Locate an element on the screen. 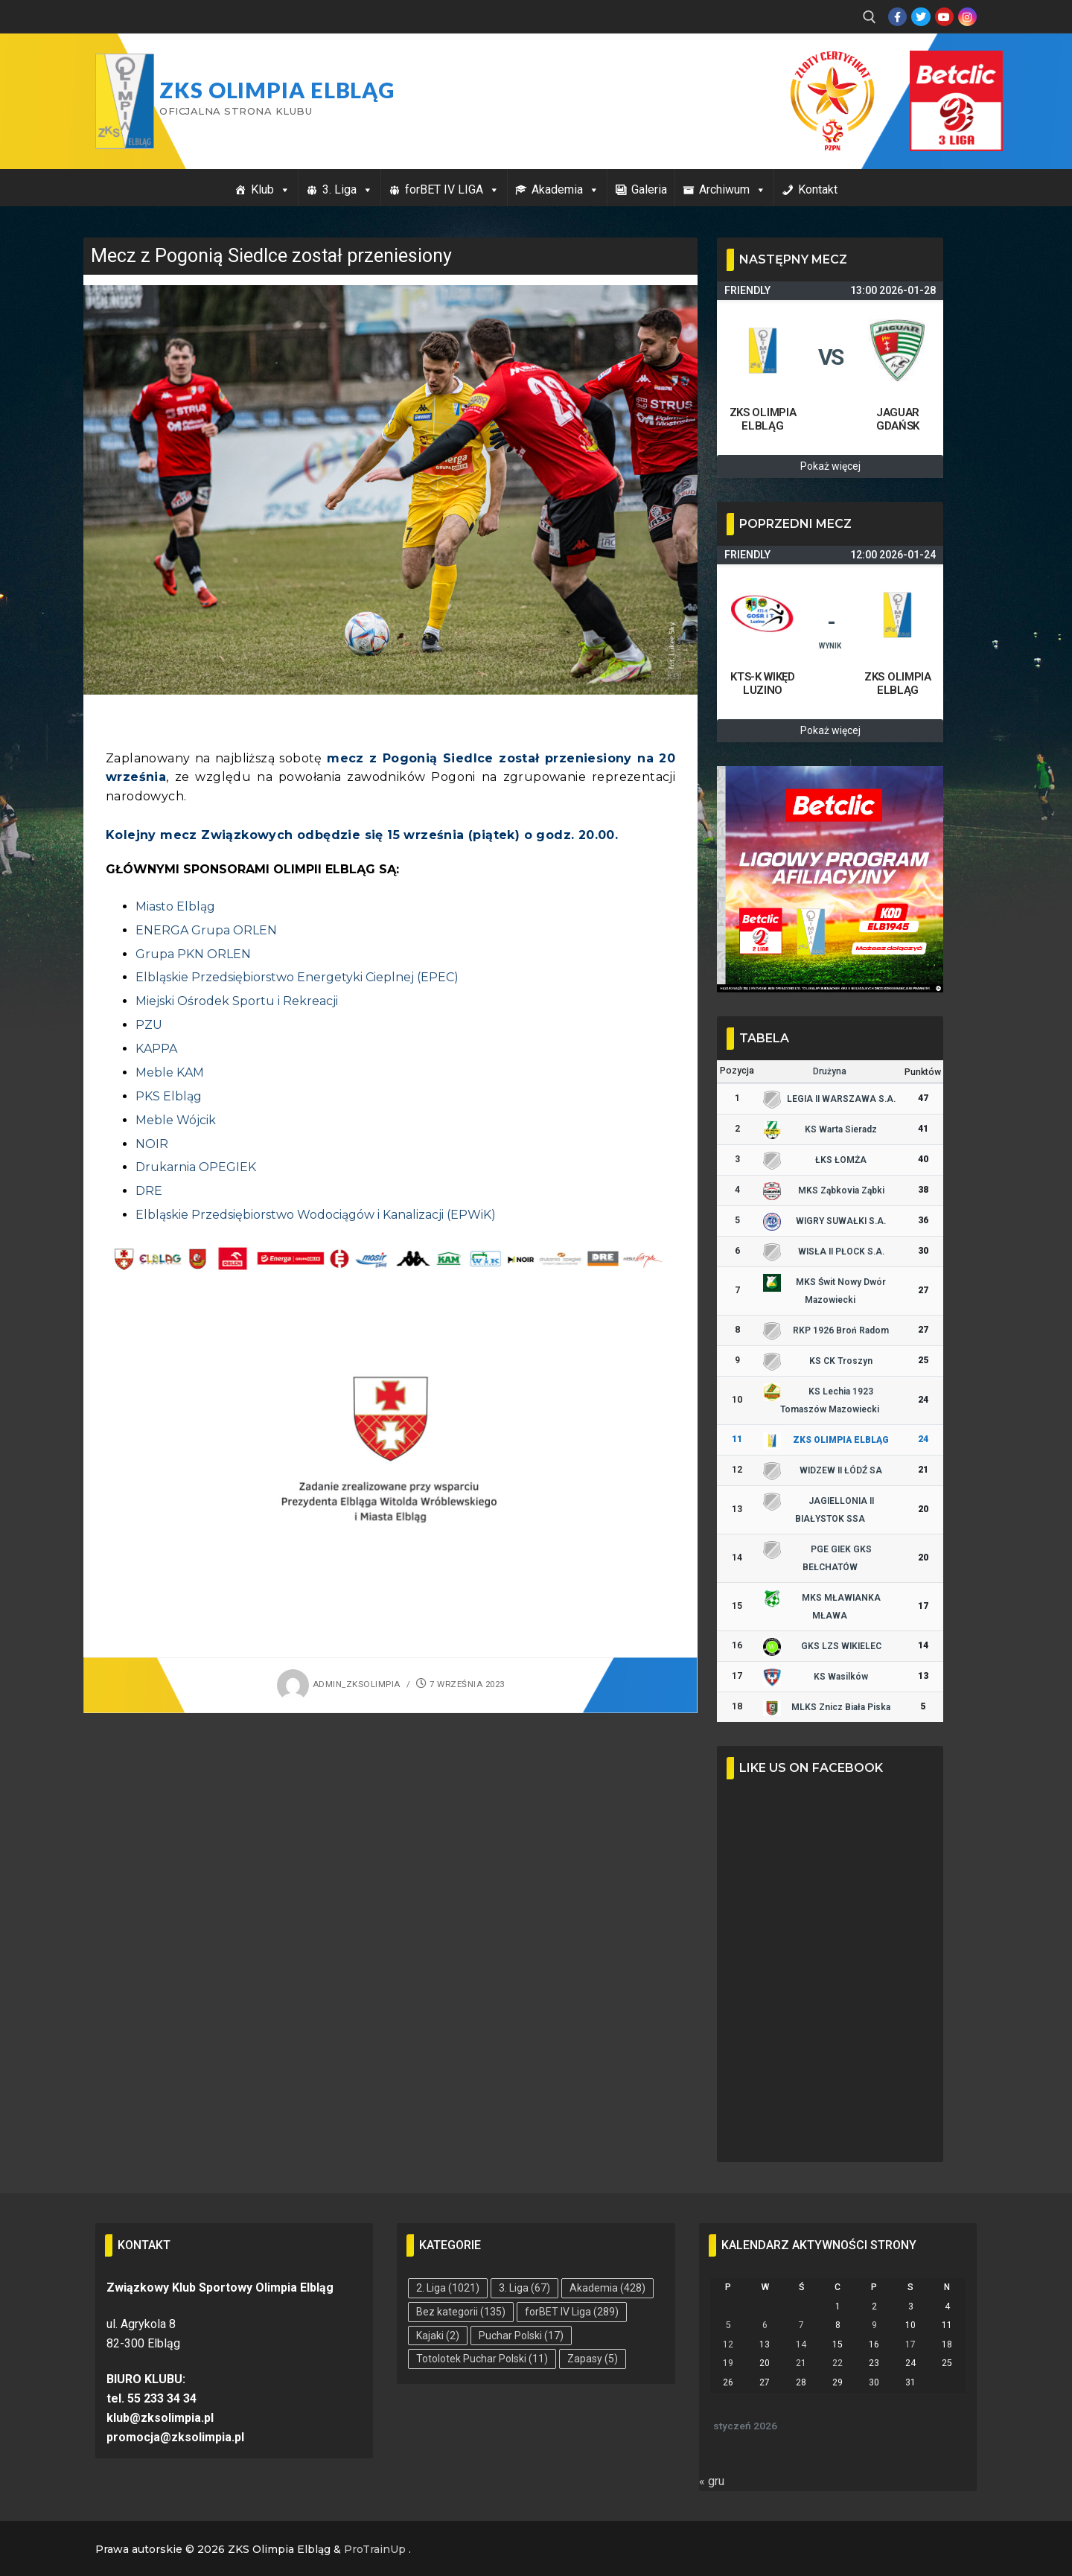 Image resolution: width=1072 pixels, height=2576 pixels. Meble KAM is located at coordinates (169, 1072).